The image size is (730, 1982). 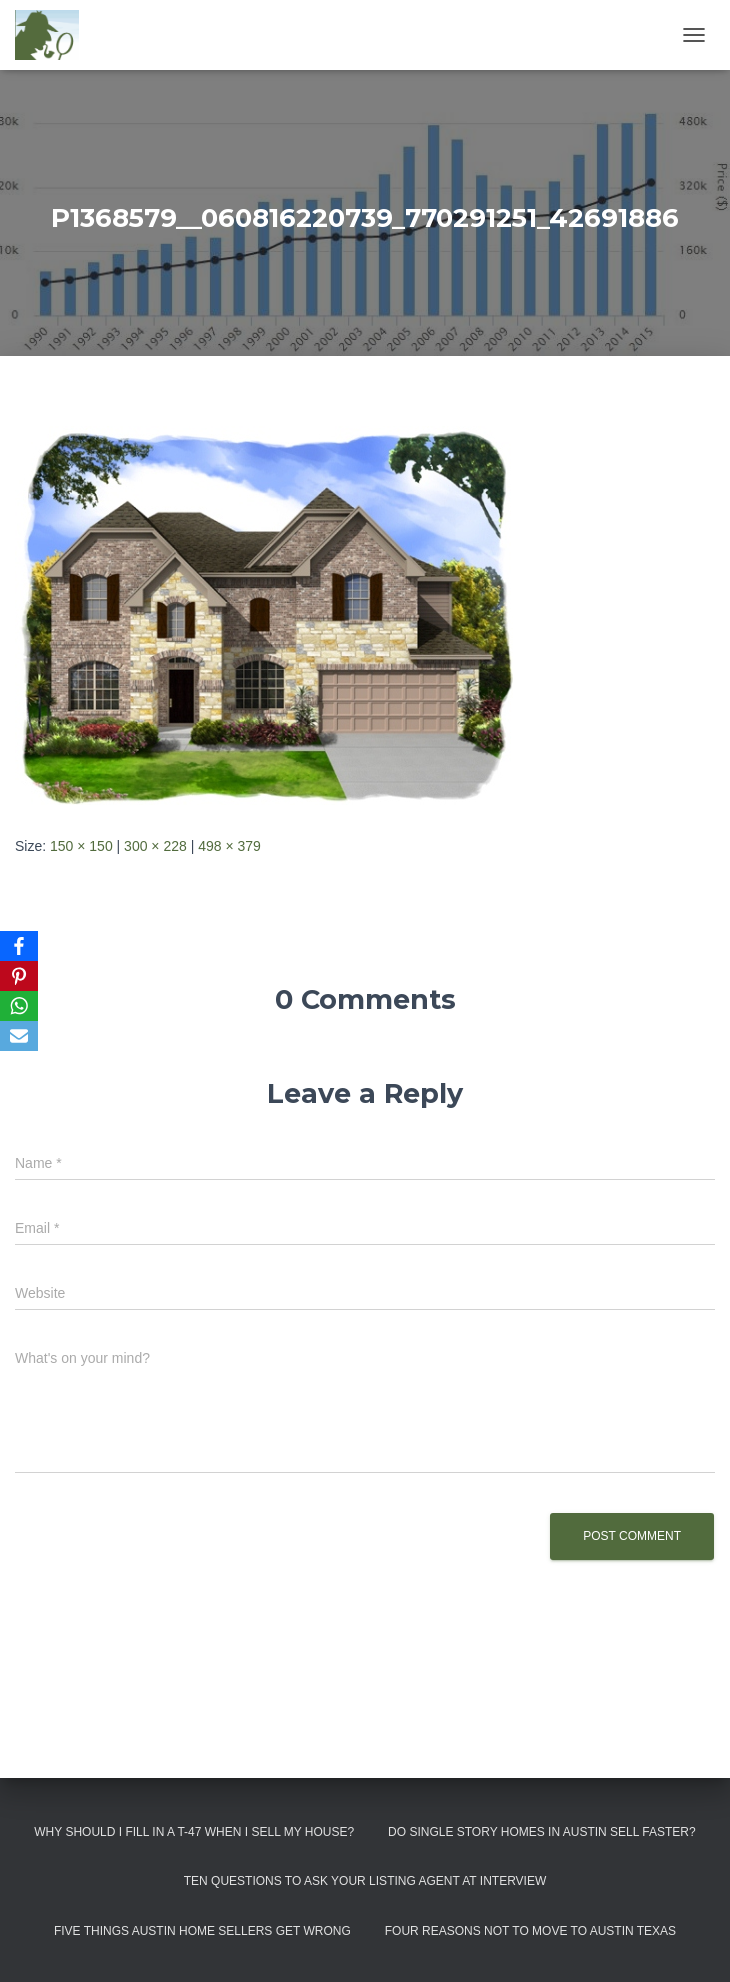 What do you see at coordinates (202, 1931) in the screenshot?
I see `Five Things Austin Home Sellers Get Wrong` at bounding box center [202, 1931].